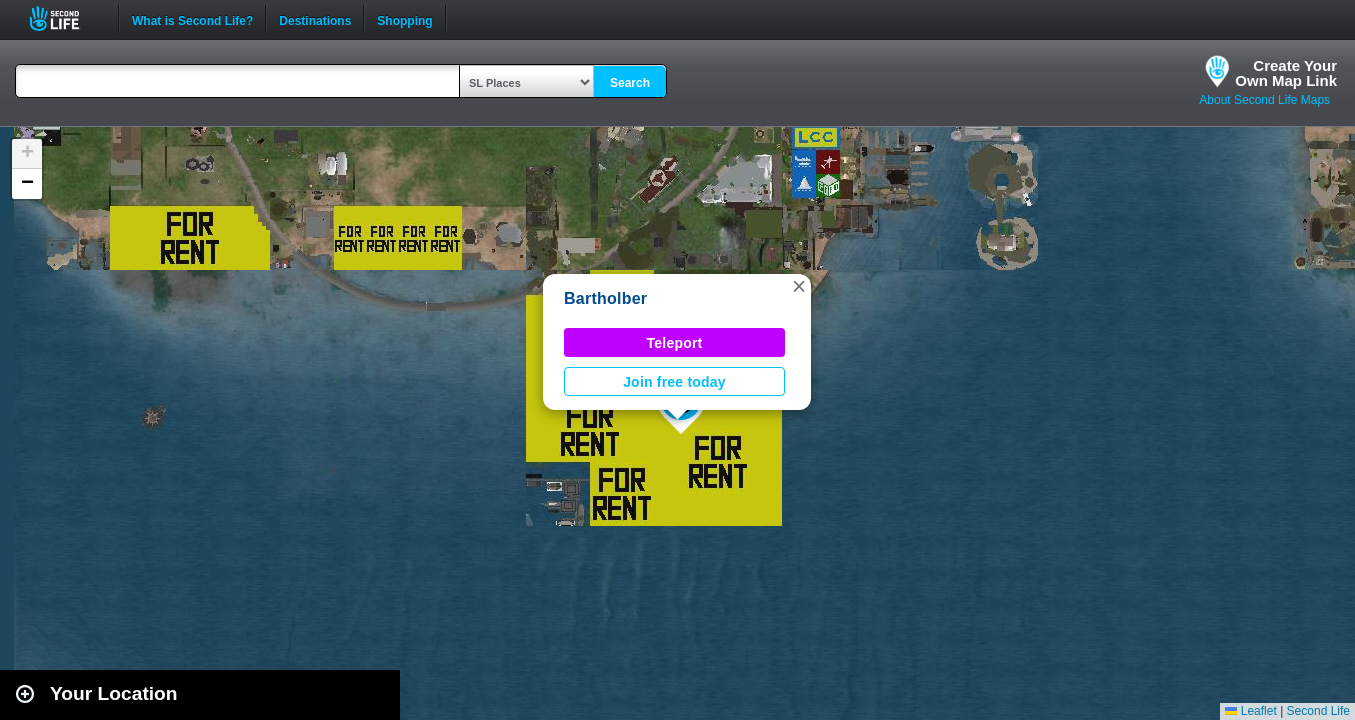 This screenshot has height=720, width=1355. Describe the element at coordinates (799, 286) in the screenshot. I see `[button]` at that location.